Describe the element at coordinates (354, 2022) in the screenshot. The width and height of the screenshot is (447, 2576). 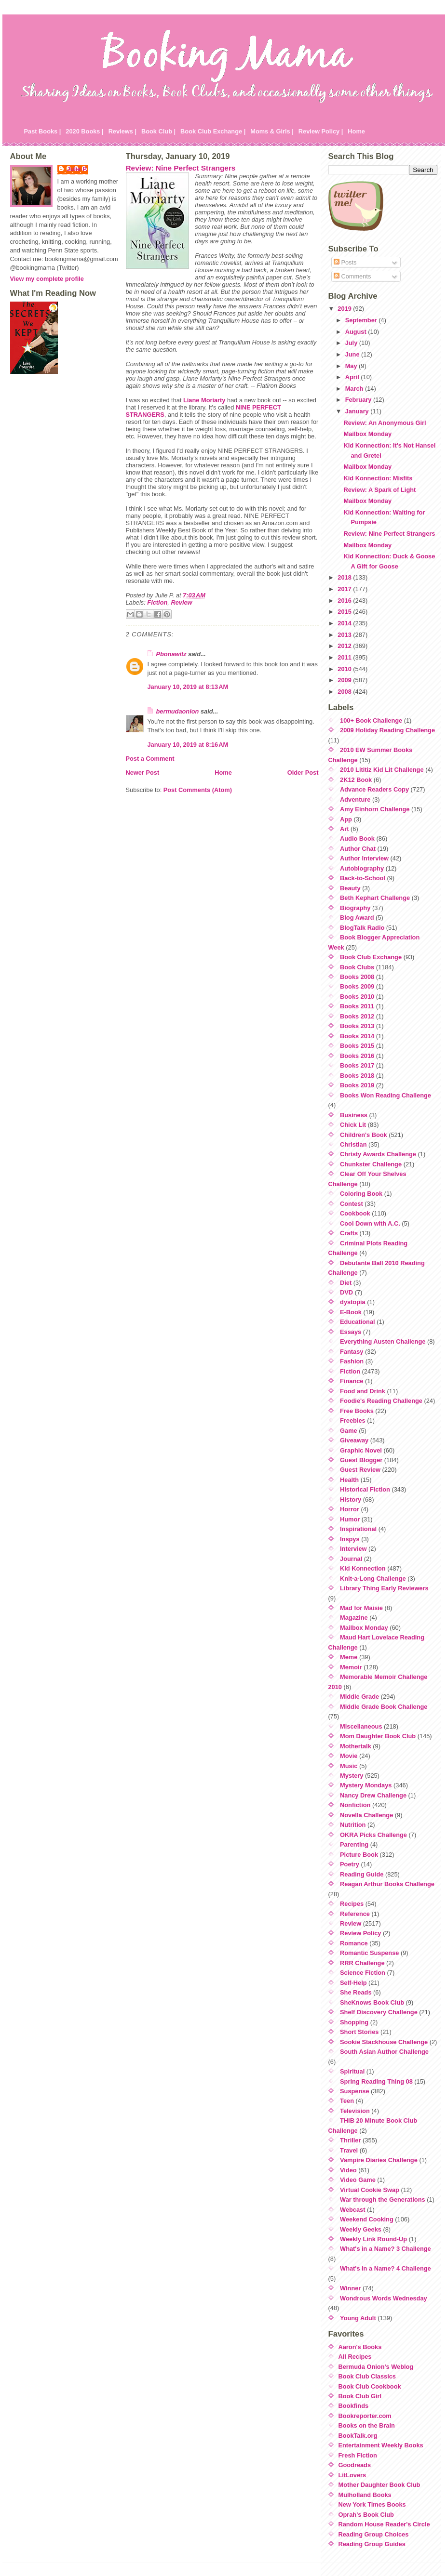
I see `Shopping` at that location.